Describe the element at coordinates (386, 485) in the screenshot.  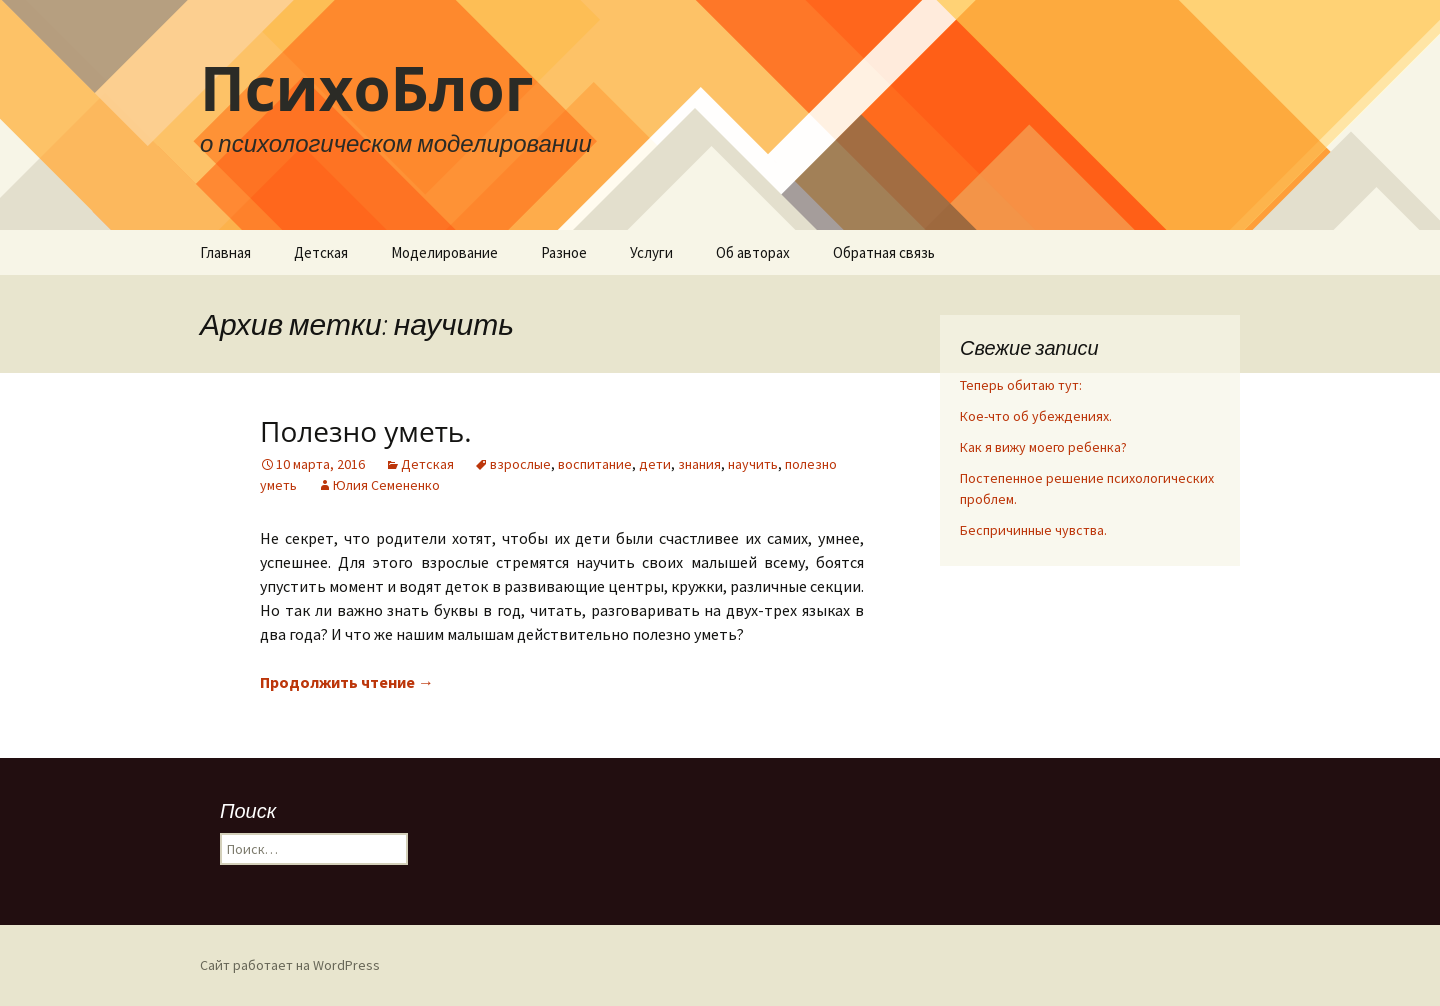
I see `Юлия Семененко` at that location.